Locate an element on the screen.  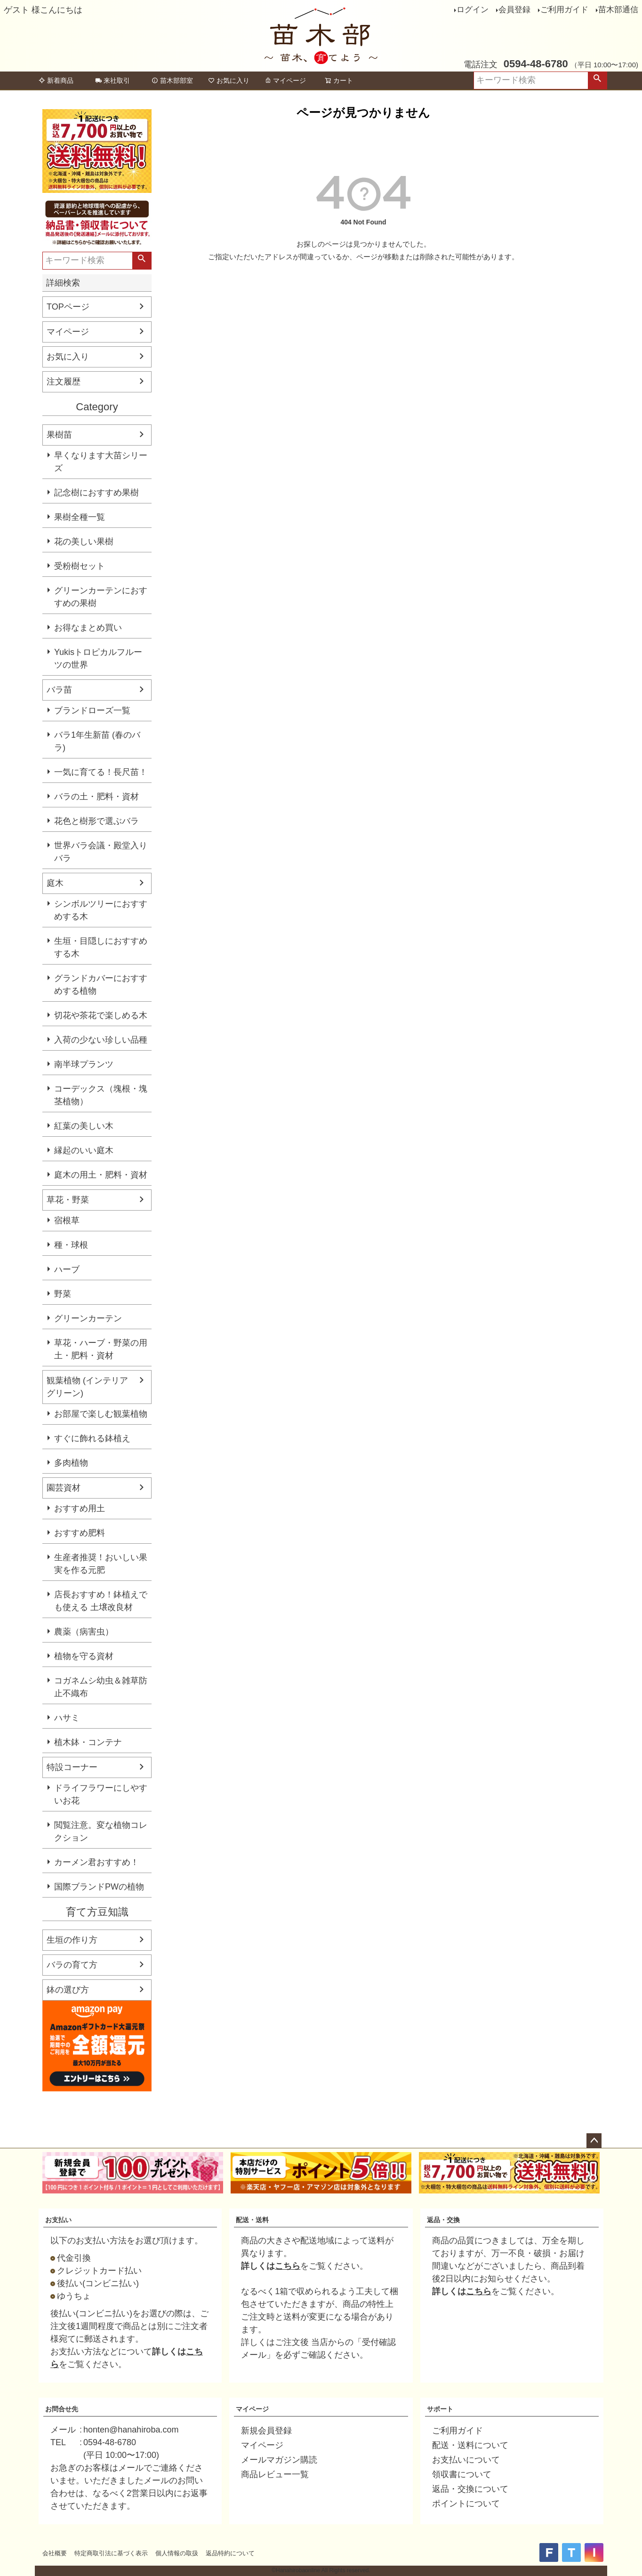
返品・交換 is located at coordinates (443, 2220).